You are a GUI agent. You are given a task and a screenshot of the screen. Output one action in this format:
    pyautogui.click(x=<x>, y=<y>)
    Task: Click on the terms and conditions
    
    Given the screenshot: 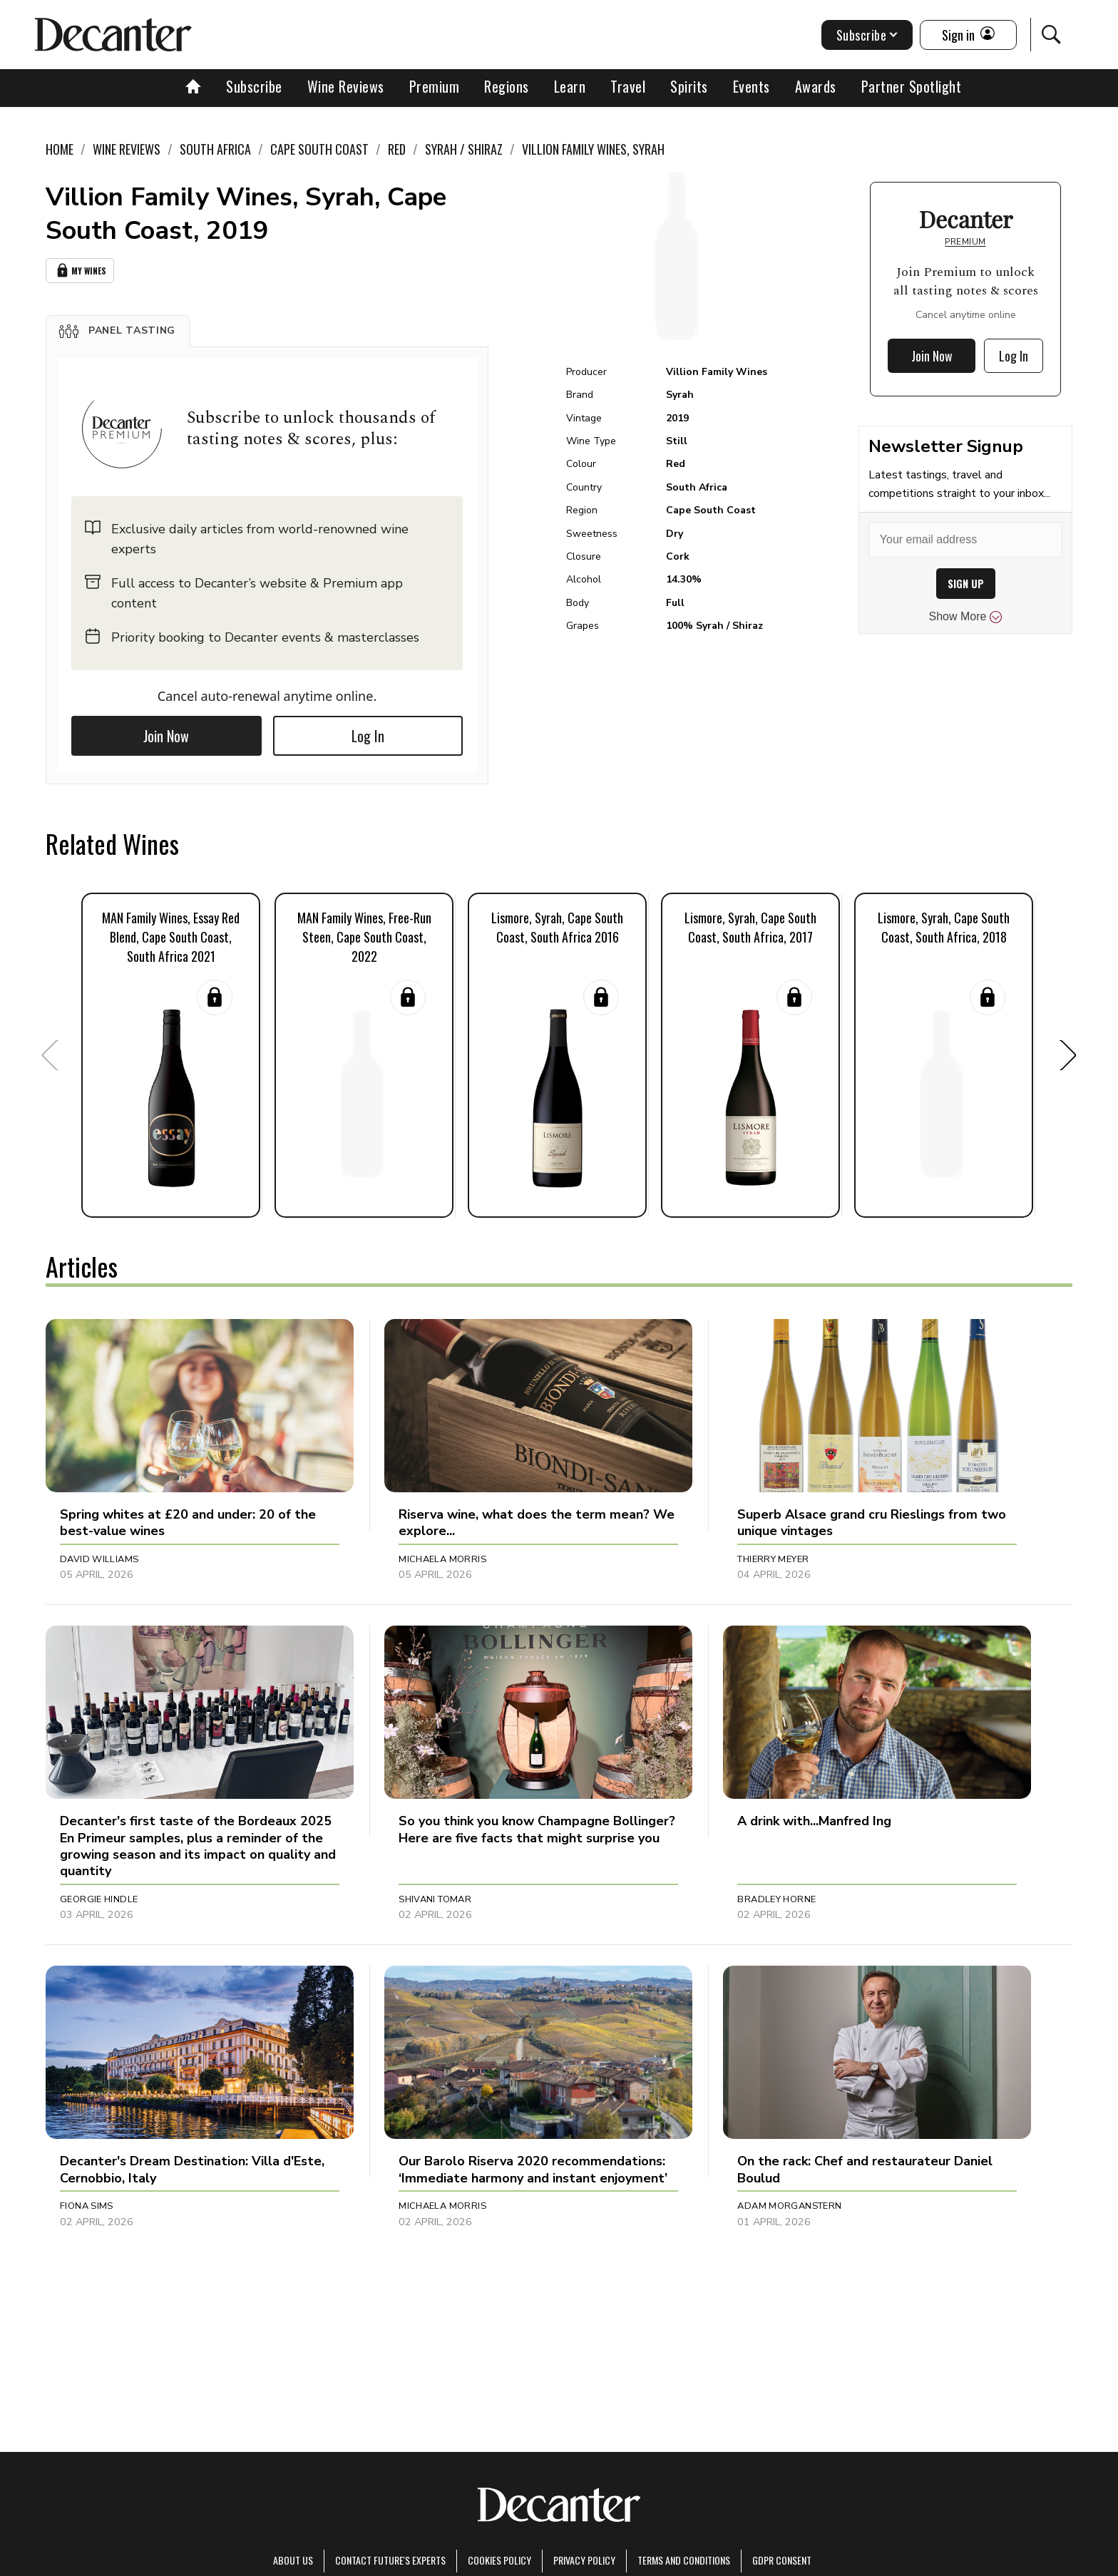 What is the action you would take?
    pyautogui.click(x=683, y=2559)
    